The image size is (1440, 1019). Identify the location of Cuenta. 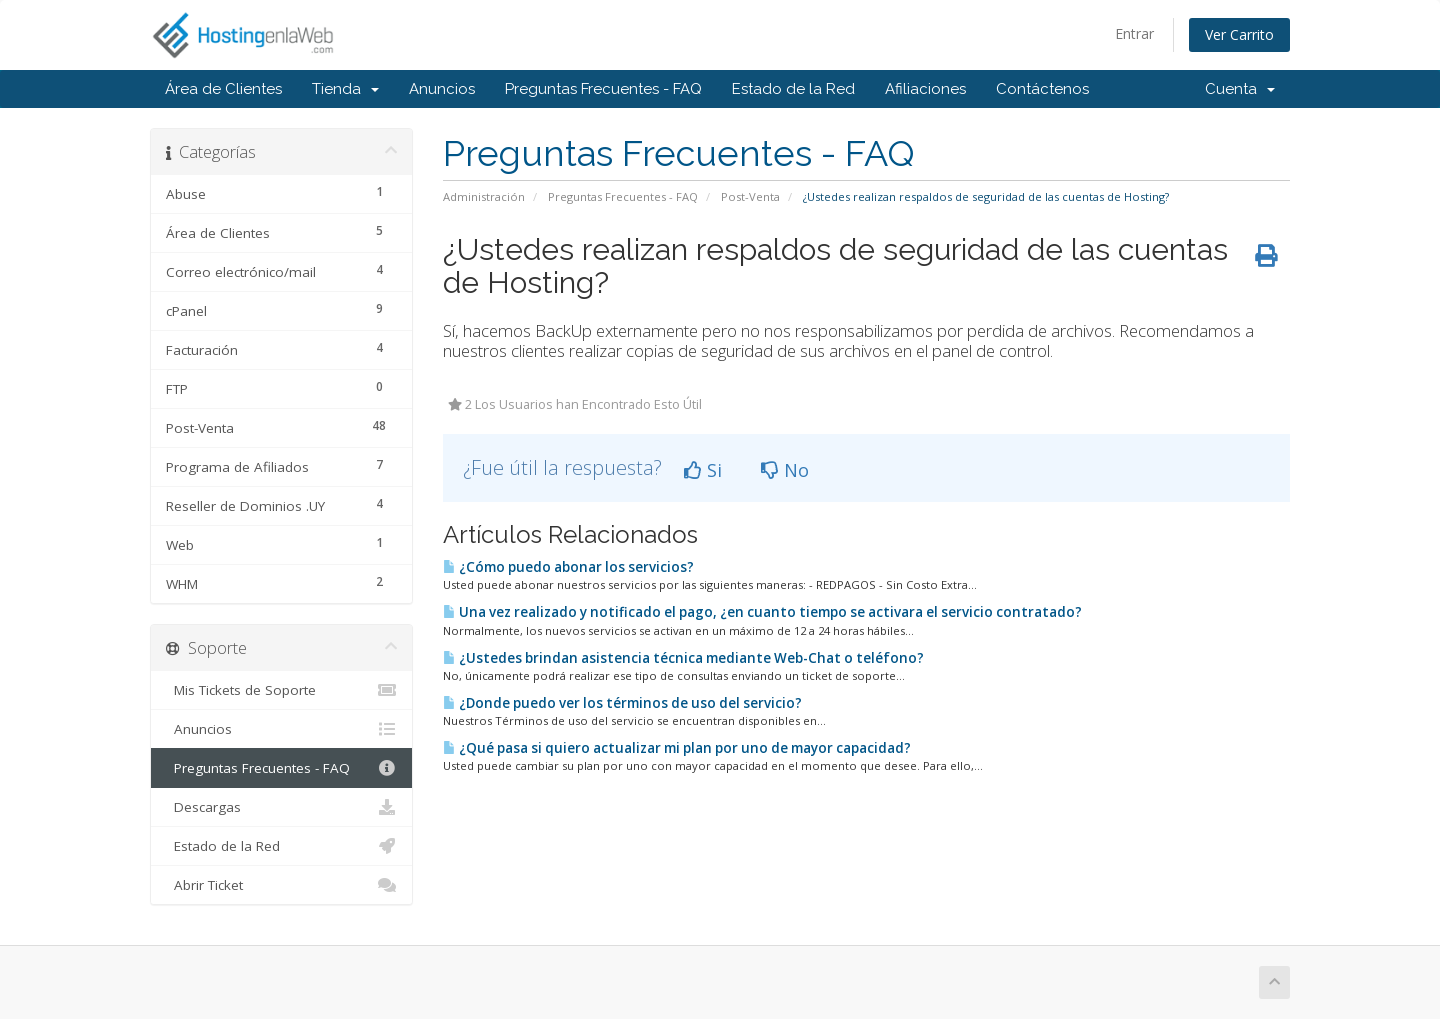
(1240, 89).